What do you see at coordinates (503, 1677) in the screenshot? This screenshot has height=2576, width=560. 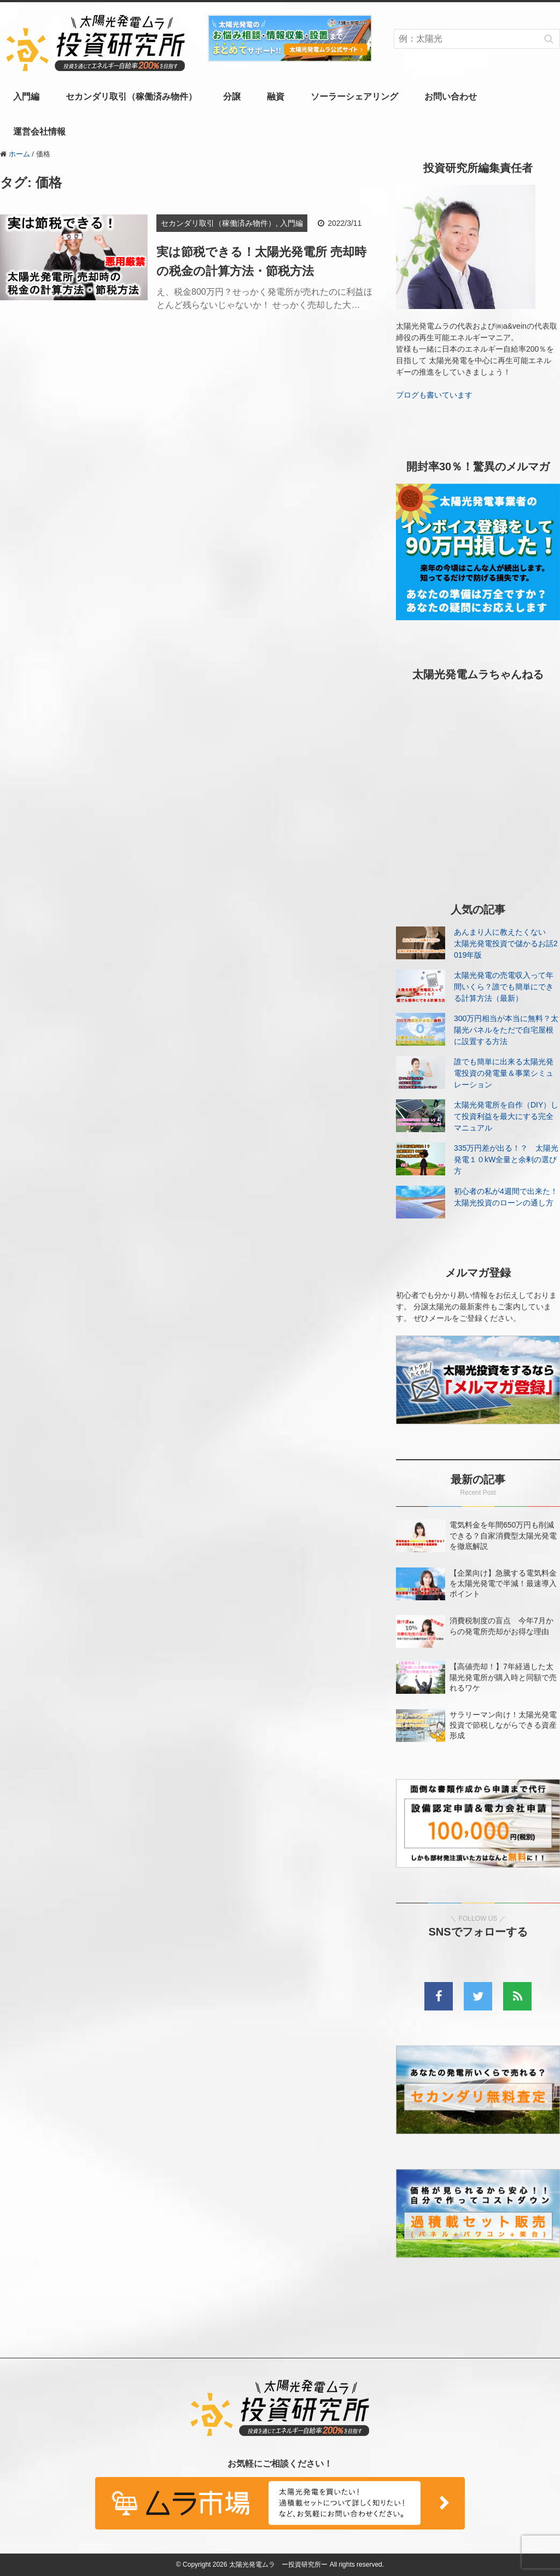 I see `【高値売却！】7年経過した太陽光発電所が購入時と同額で売れるワケ` at bounding box center [503, 1677].